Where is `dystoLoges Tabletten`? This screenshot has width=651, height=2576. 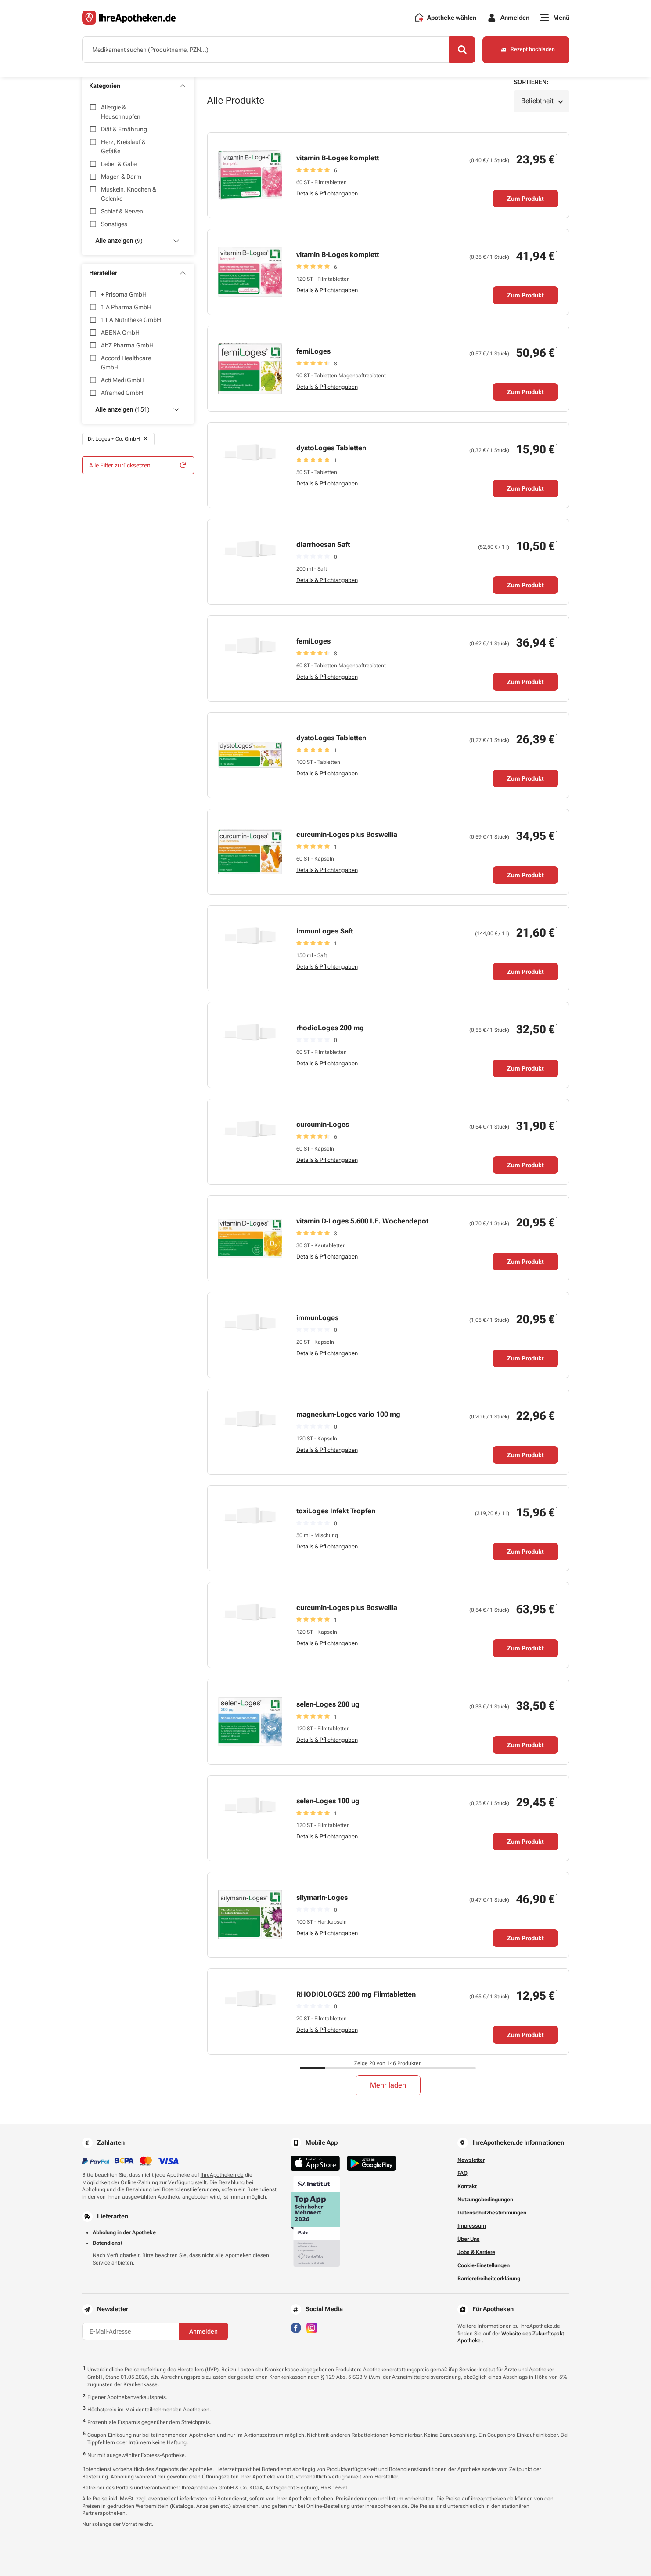
dystoLoges Tabletten is located at coordinates (331, 448).